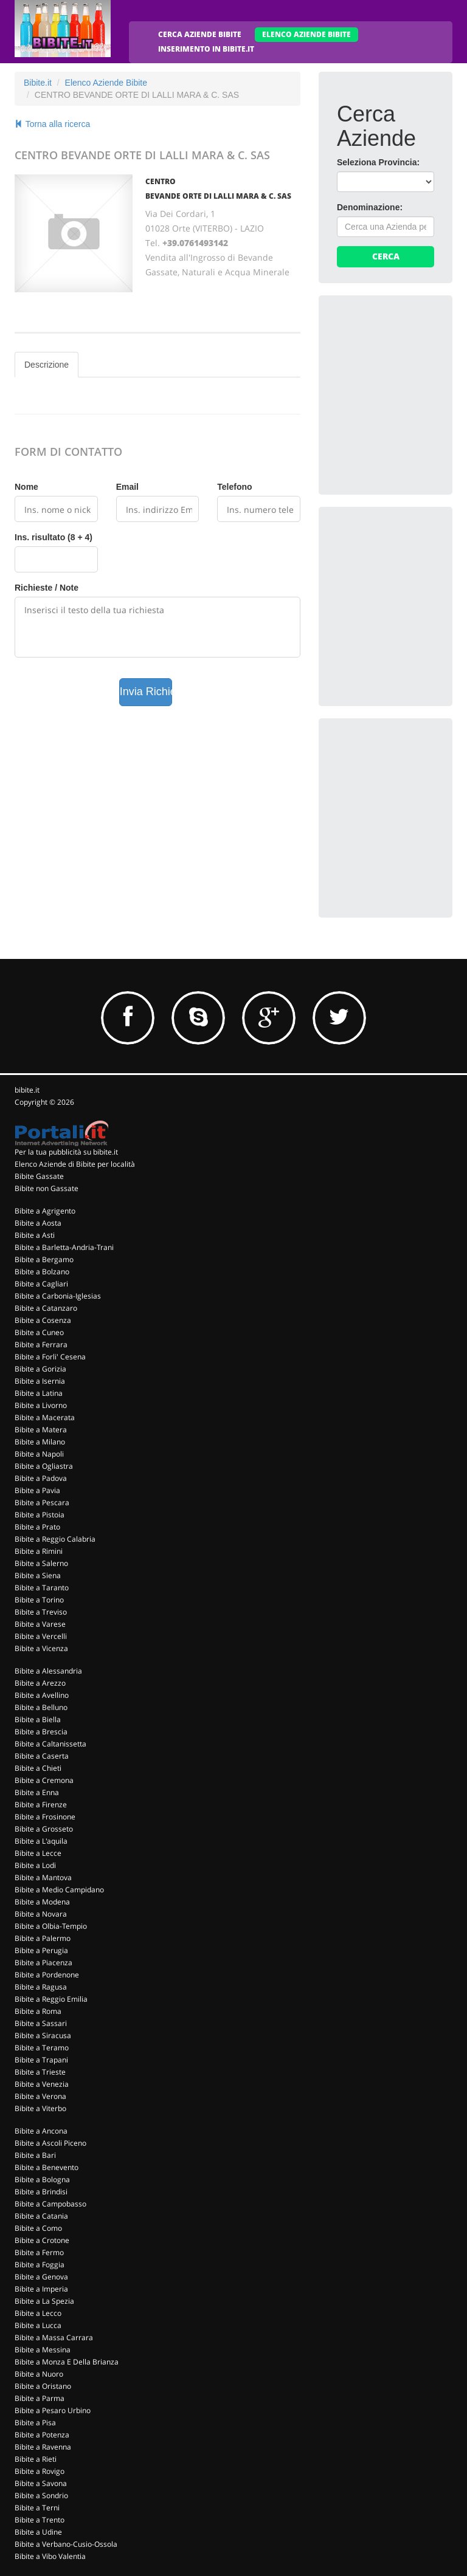  I want to click on Bibite a Arezzo, so click(40, 1683).